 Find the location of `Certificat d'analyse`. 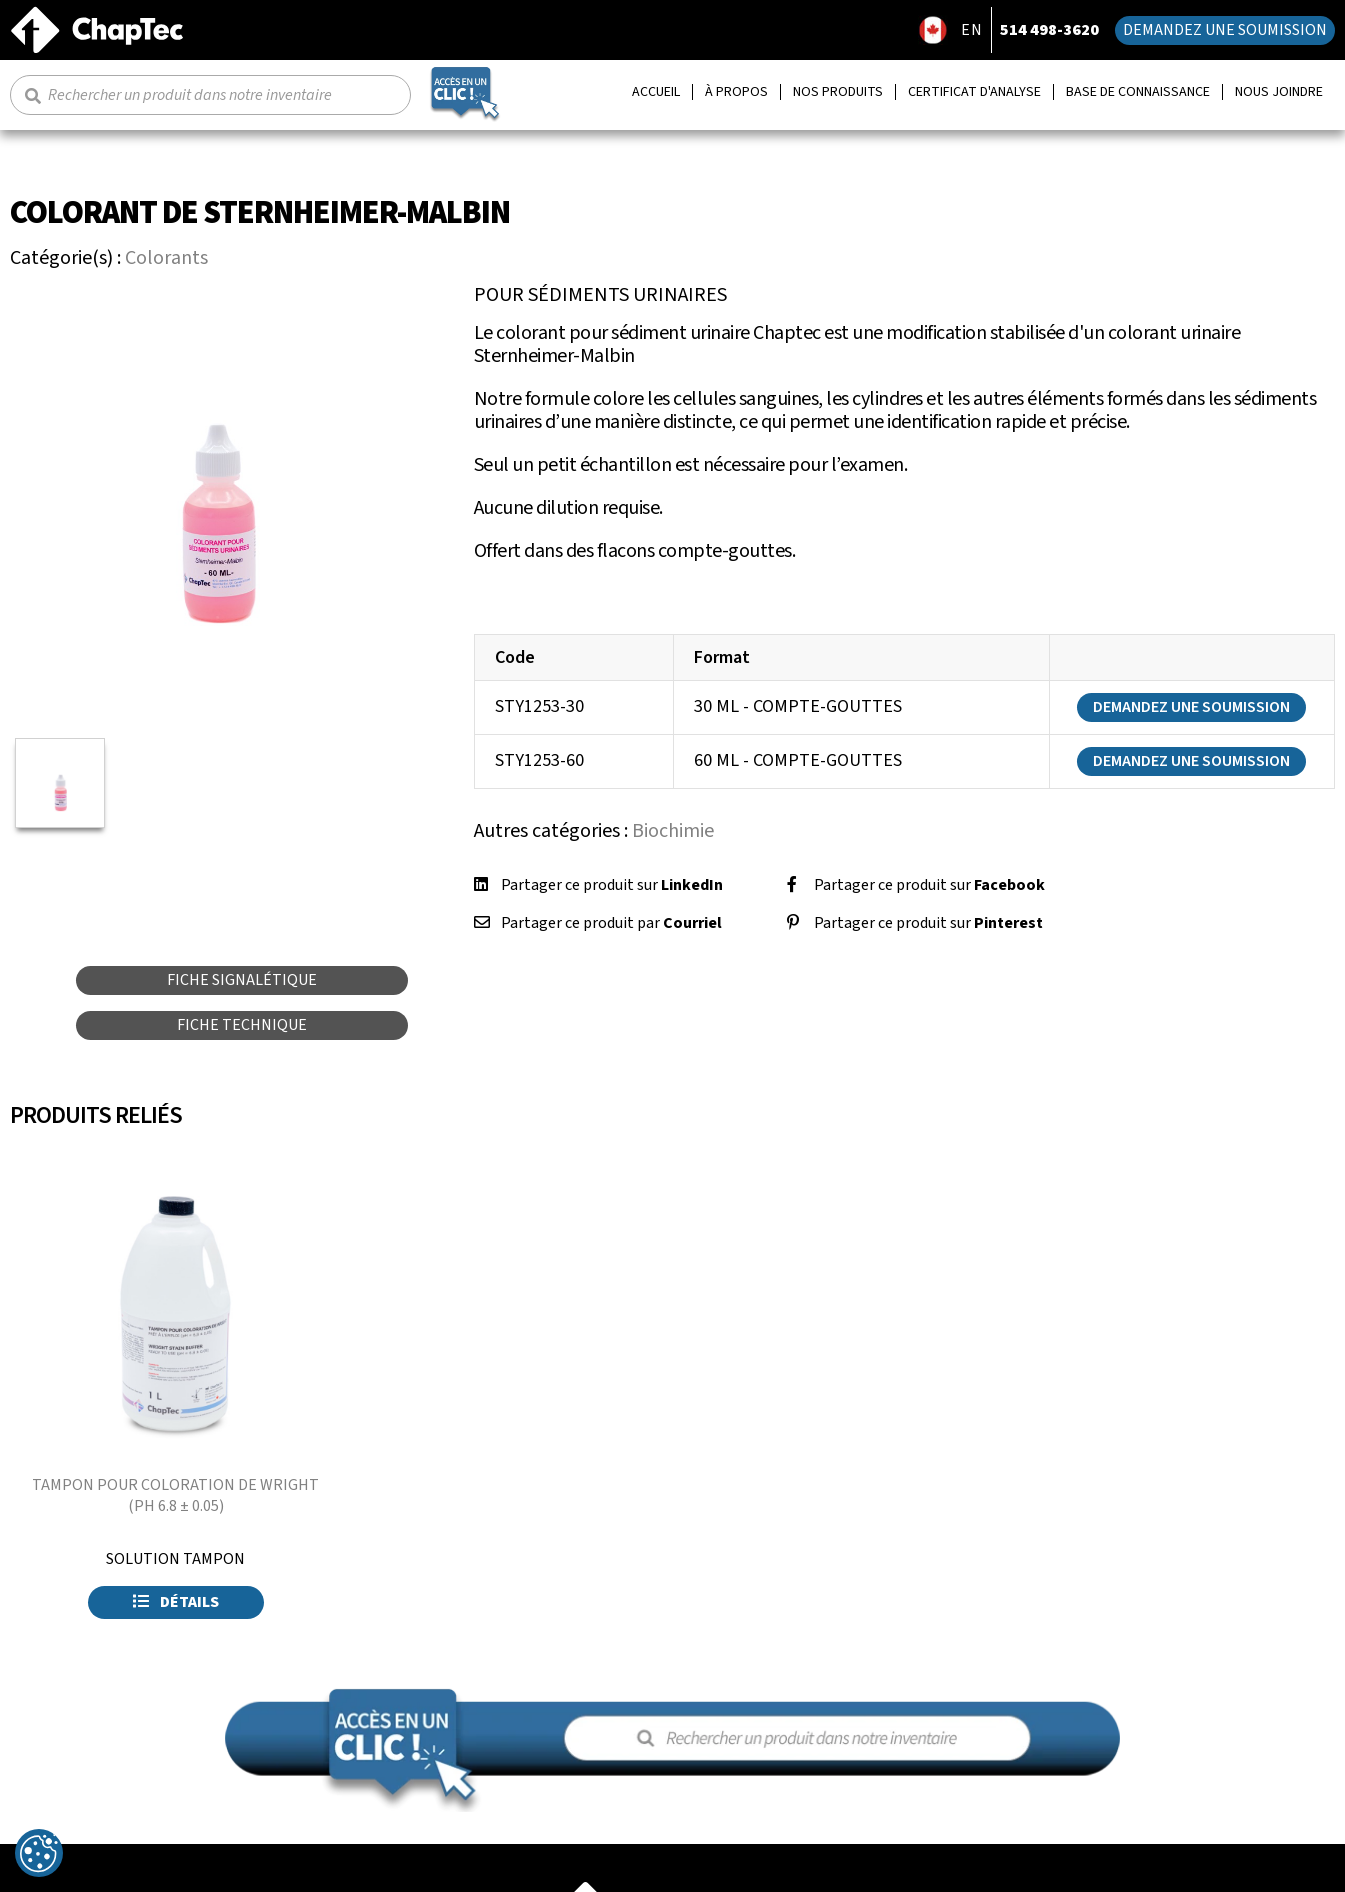

Certificat d'analyse is located at coordinates (974, 92).